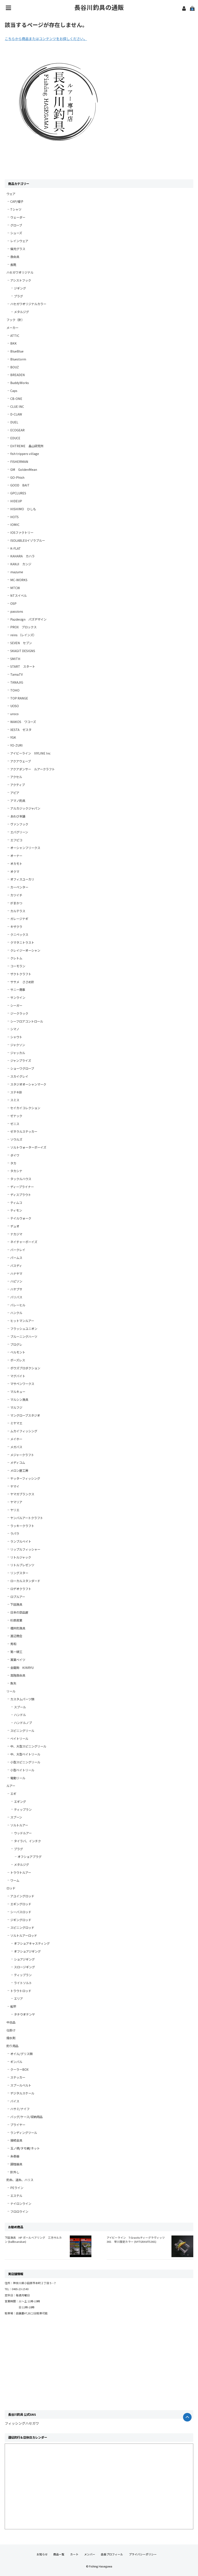  Describe the element at coordinates (17, 1628) in the screenshot. I see `櫻井釣漁具` at that location.